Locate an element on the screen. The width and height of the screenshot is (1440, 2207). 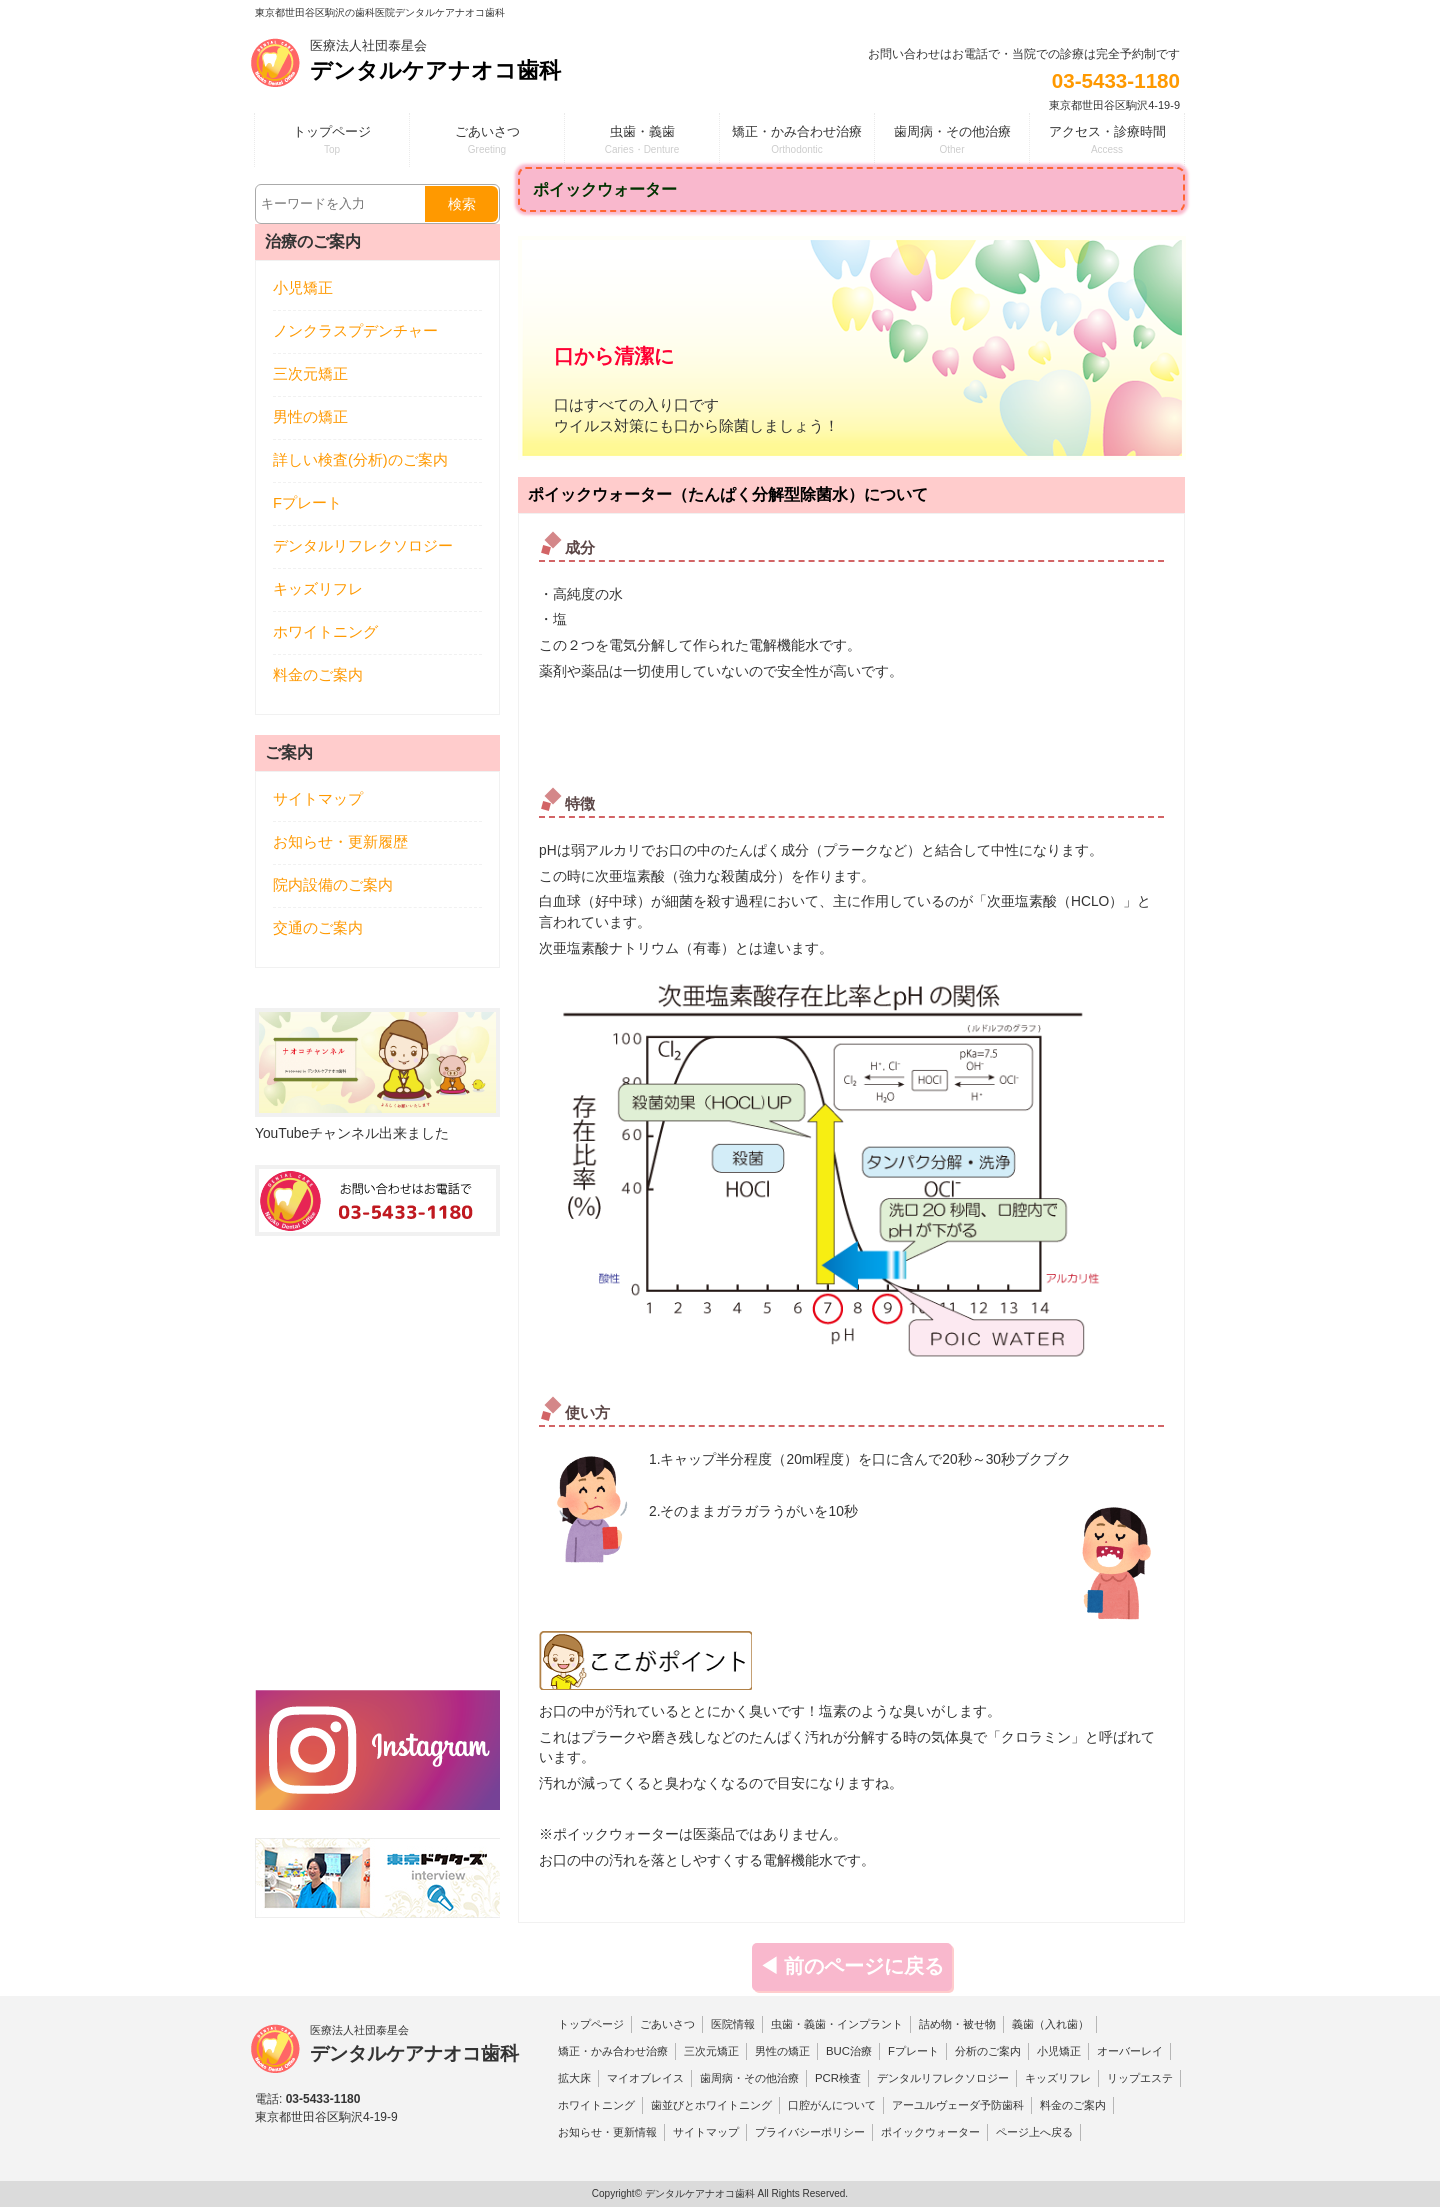
矯正・かみ合わせ治療 is located at coordinates (613, 2051).